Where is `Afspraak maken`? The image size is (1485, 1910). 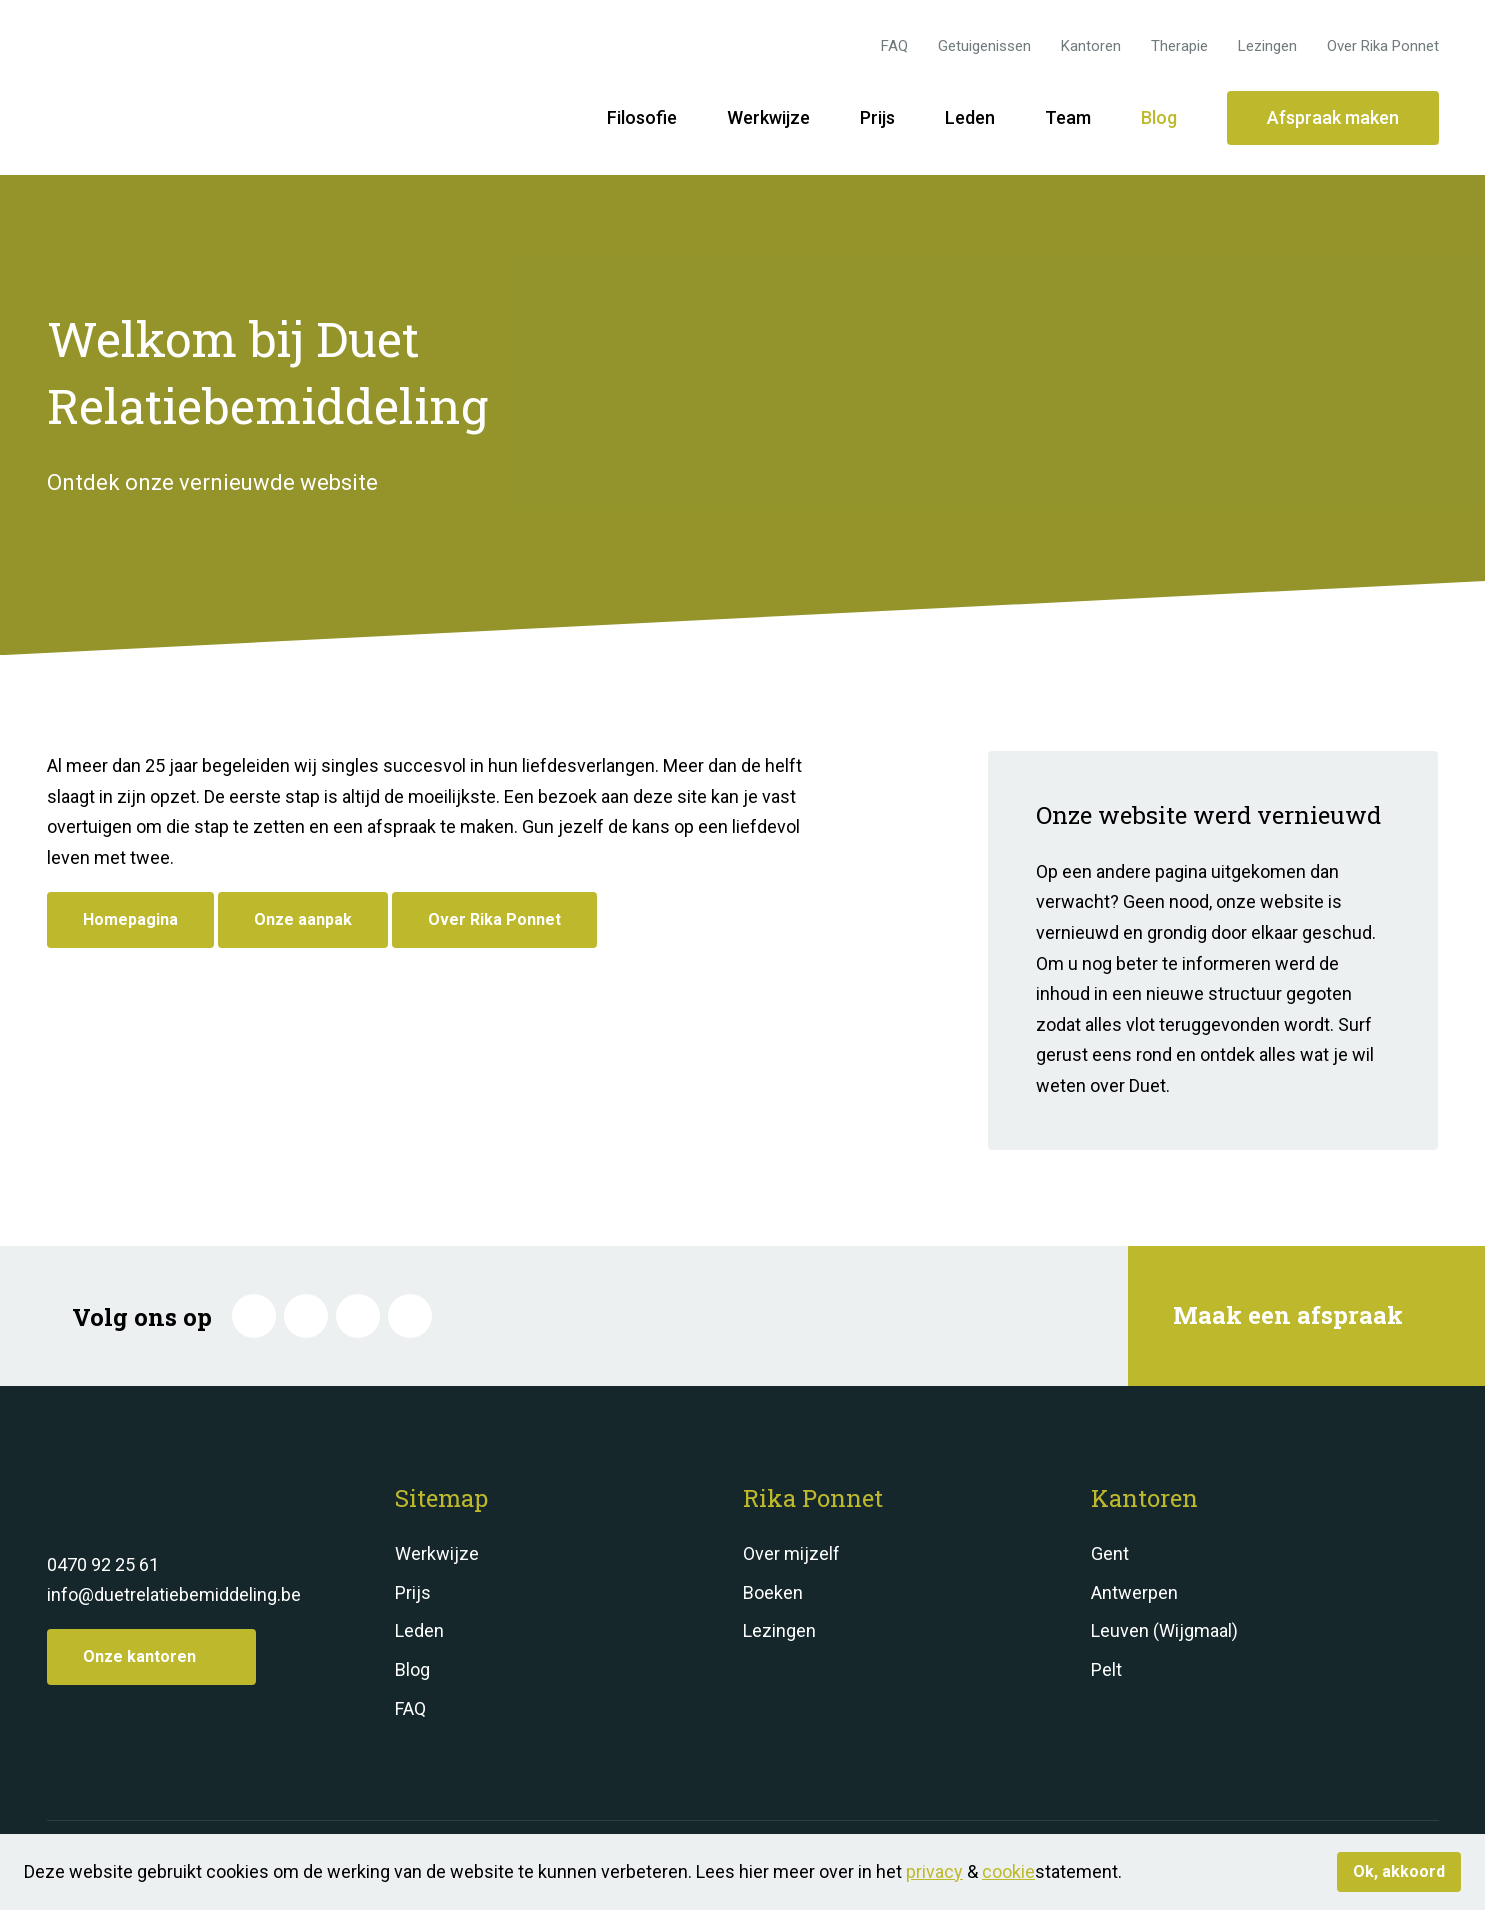
Afspraak maken is located at coordinates (1333, 117).